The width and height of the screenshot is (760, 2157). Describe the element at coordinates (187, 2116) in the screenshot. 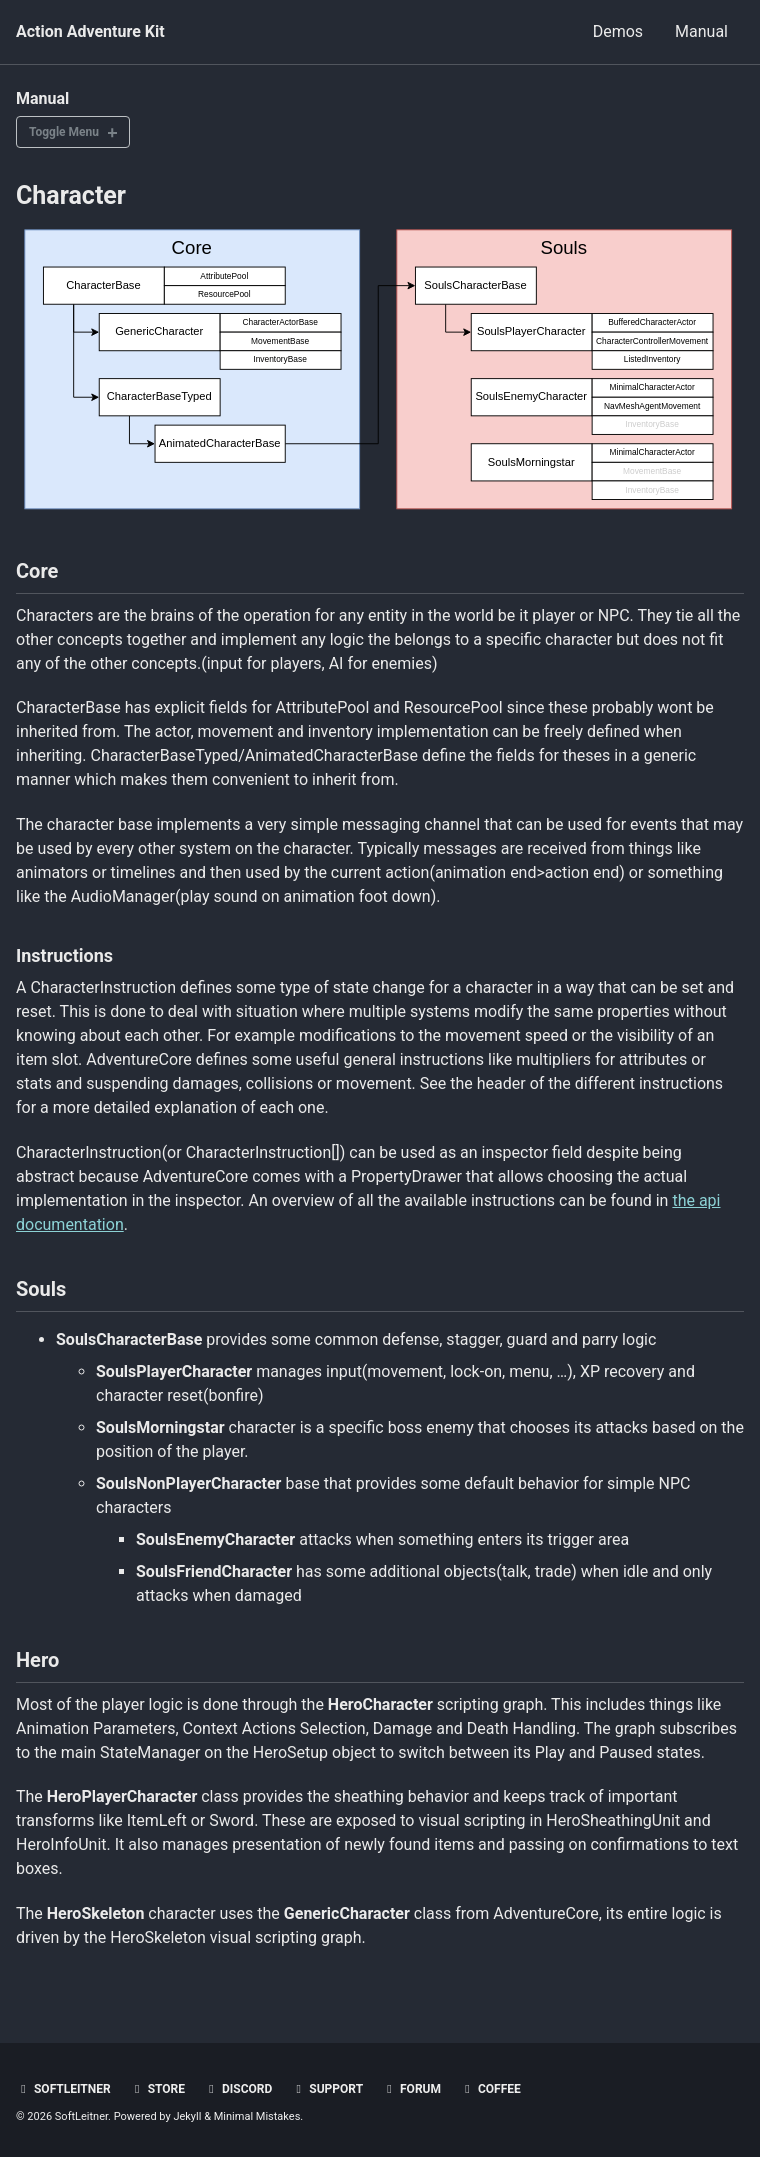

I see `Jekyll` at that location.